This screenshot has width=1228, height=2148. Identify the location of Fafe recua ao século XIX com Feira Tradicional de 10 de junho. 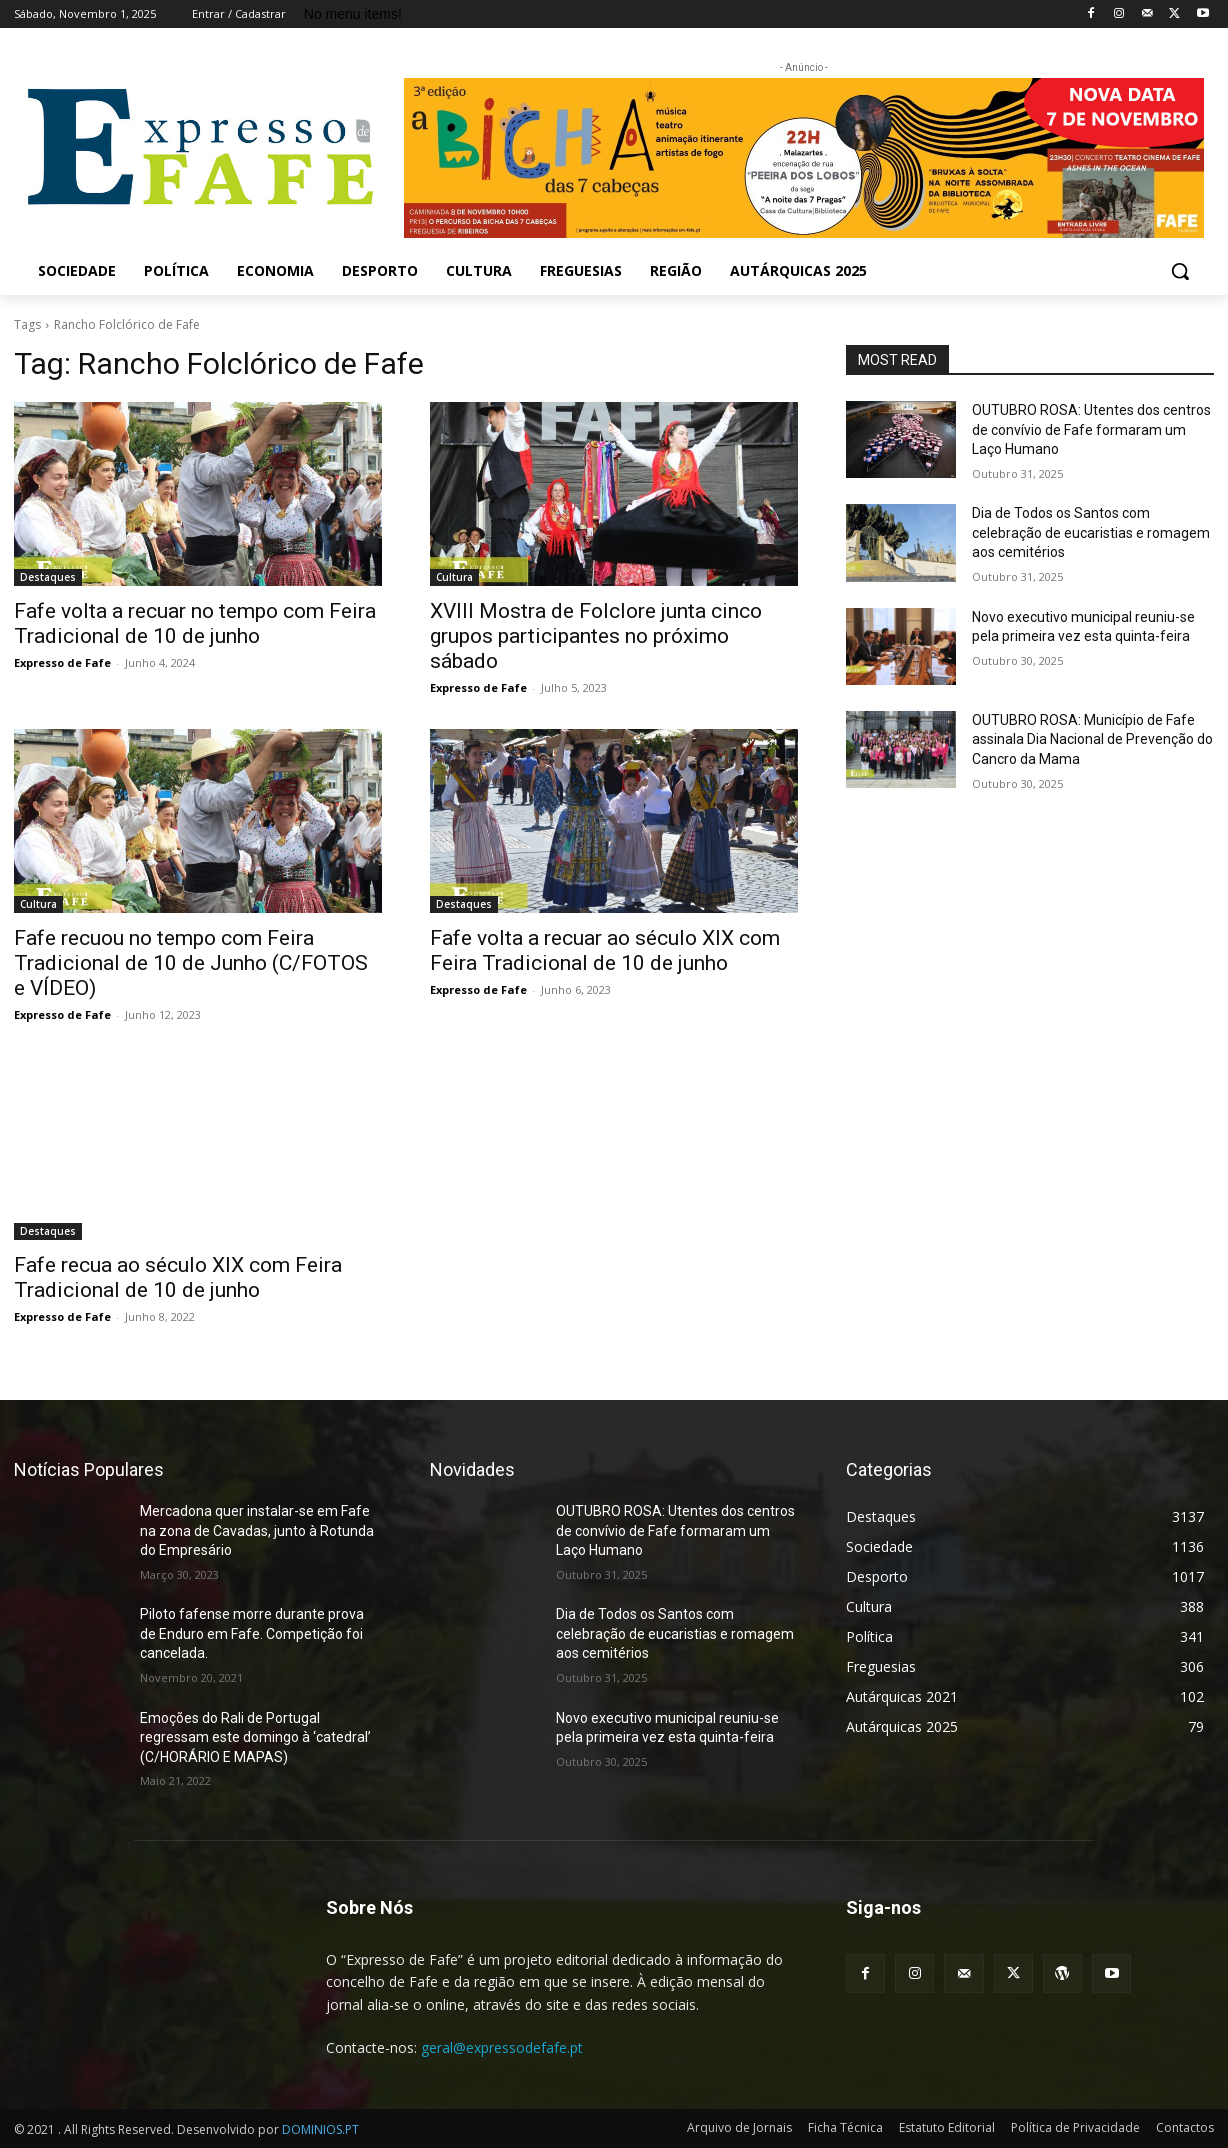
(178, 1277).